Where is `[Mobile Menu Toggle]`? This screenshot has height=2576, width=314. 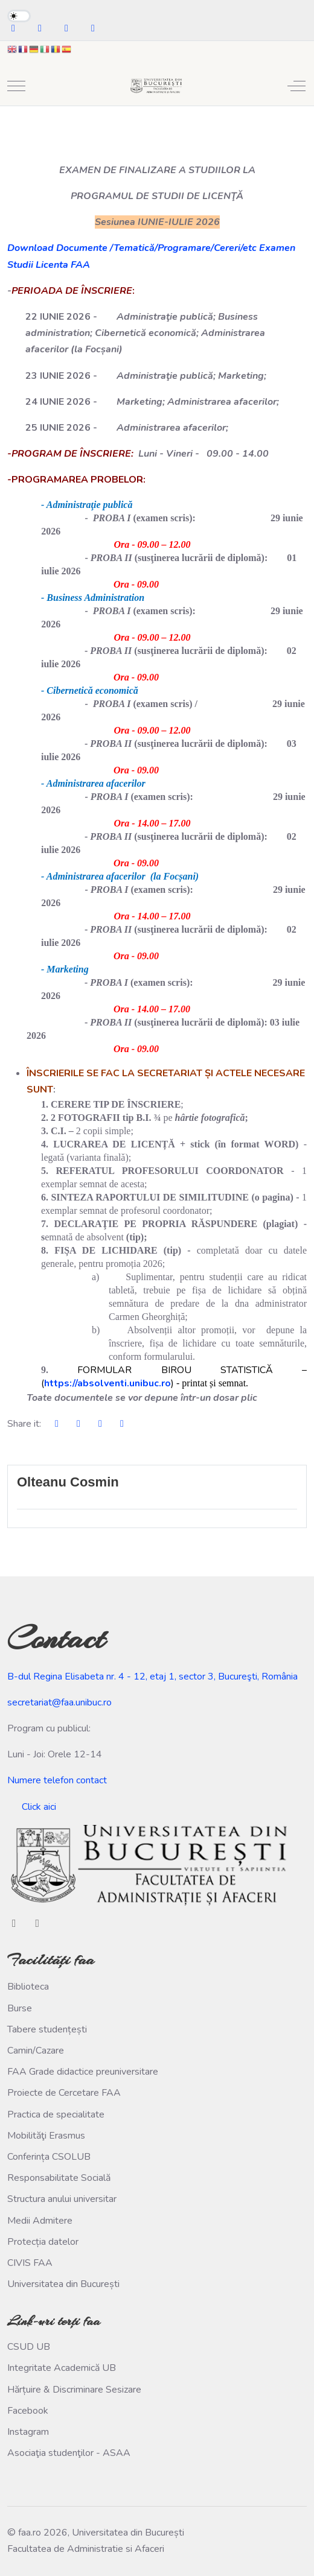
[Mobile Menu Toggle] is located at coordinates (16, 86).